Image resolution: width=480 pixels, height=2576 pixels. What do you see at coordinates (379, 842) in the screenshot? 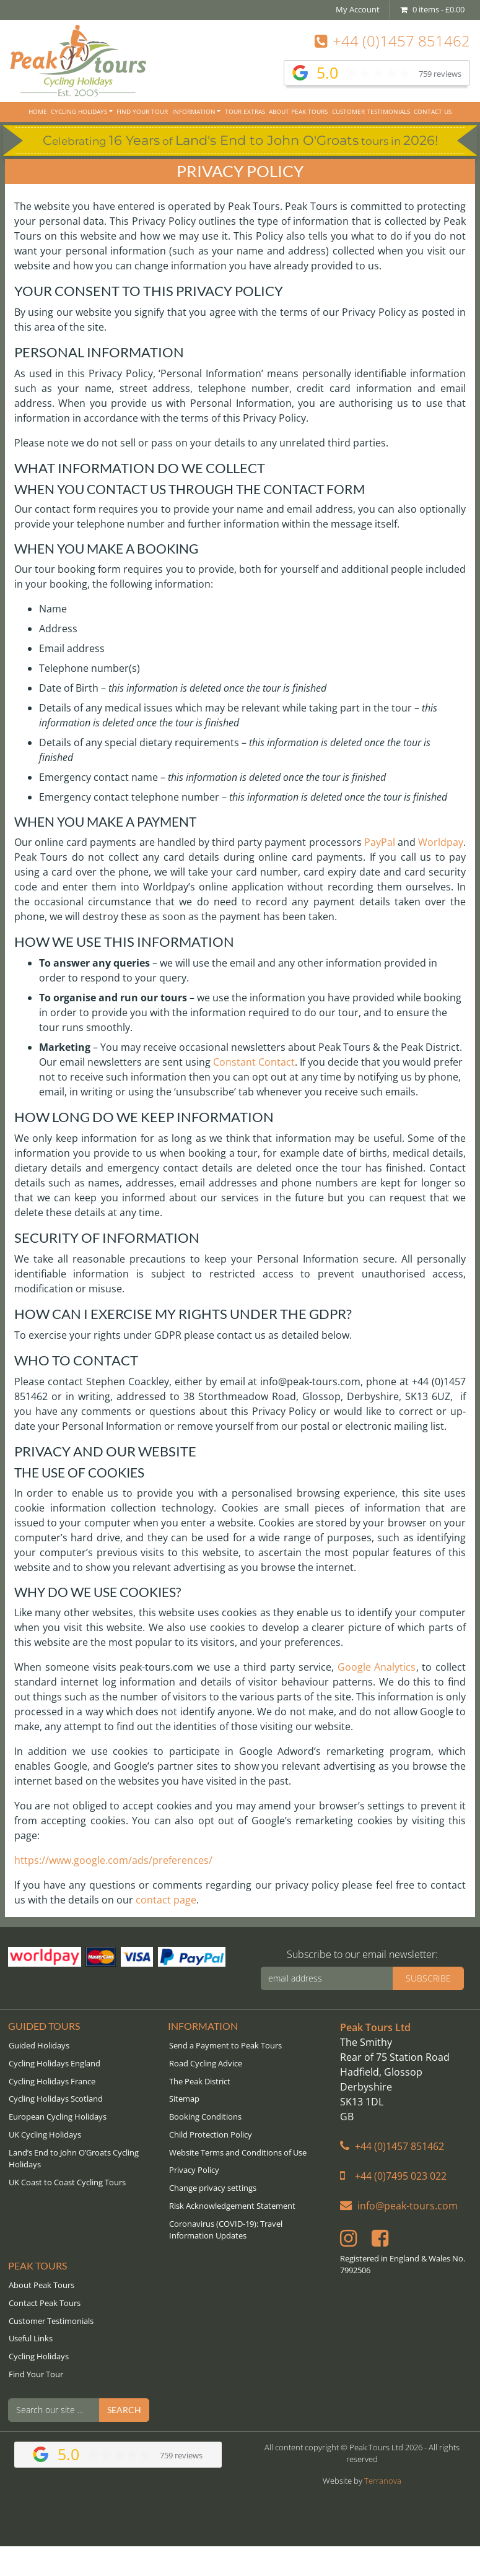
I see `PayPal` at bounding box center [379, 842].